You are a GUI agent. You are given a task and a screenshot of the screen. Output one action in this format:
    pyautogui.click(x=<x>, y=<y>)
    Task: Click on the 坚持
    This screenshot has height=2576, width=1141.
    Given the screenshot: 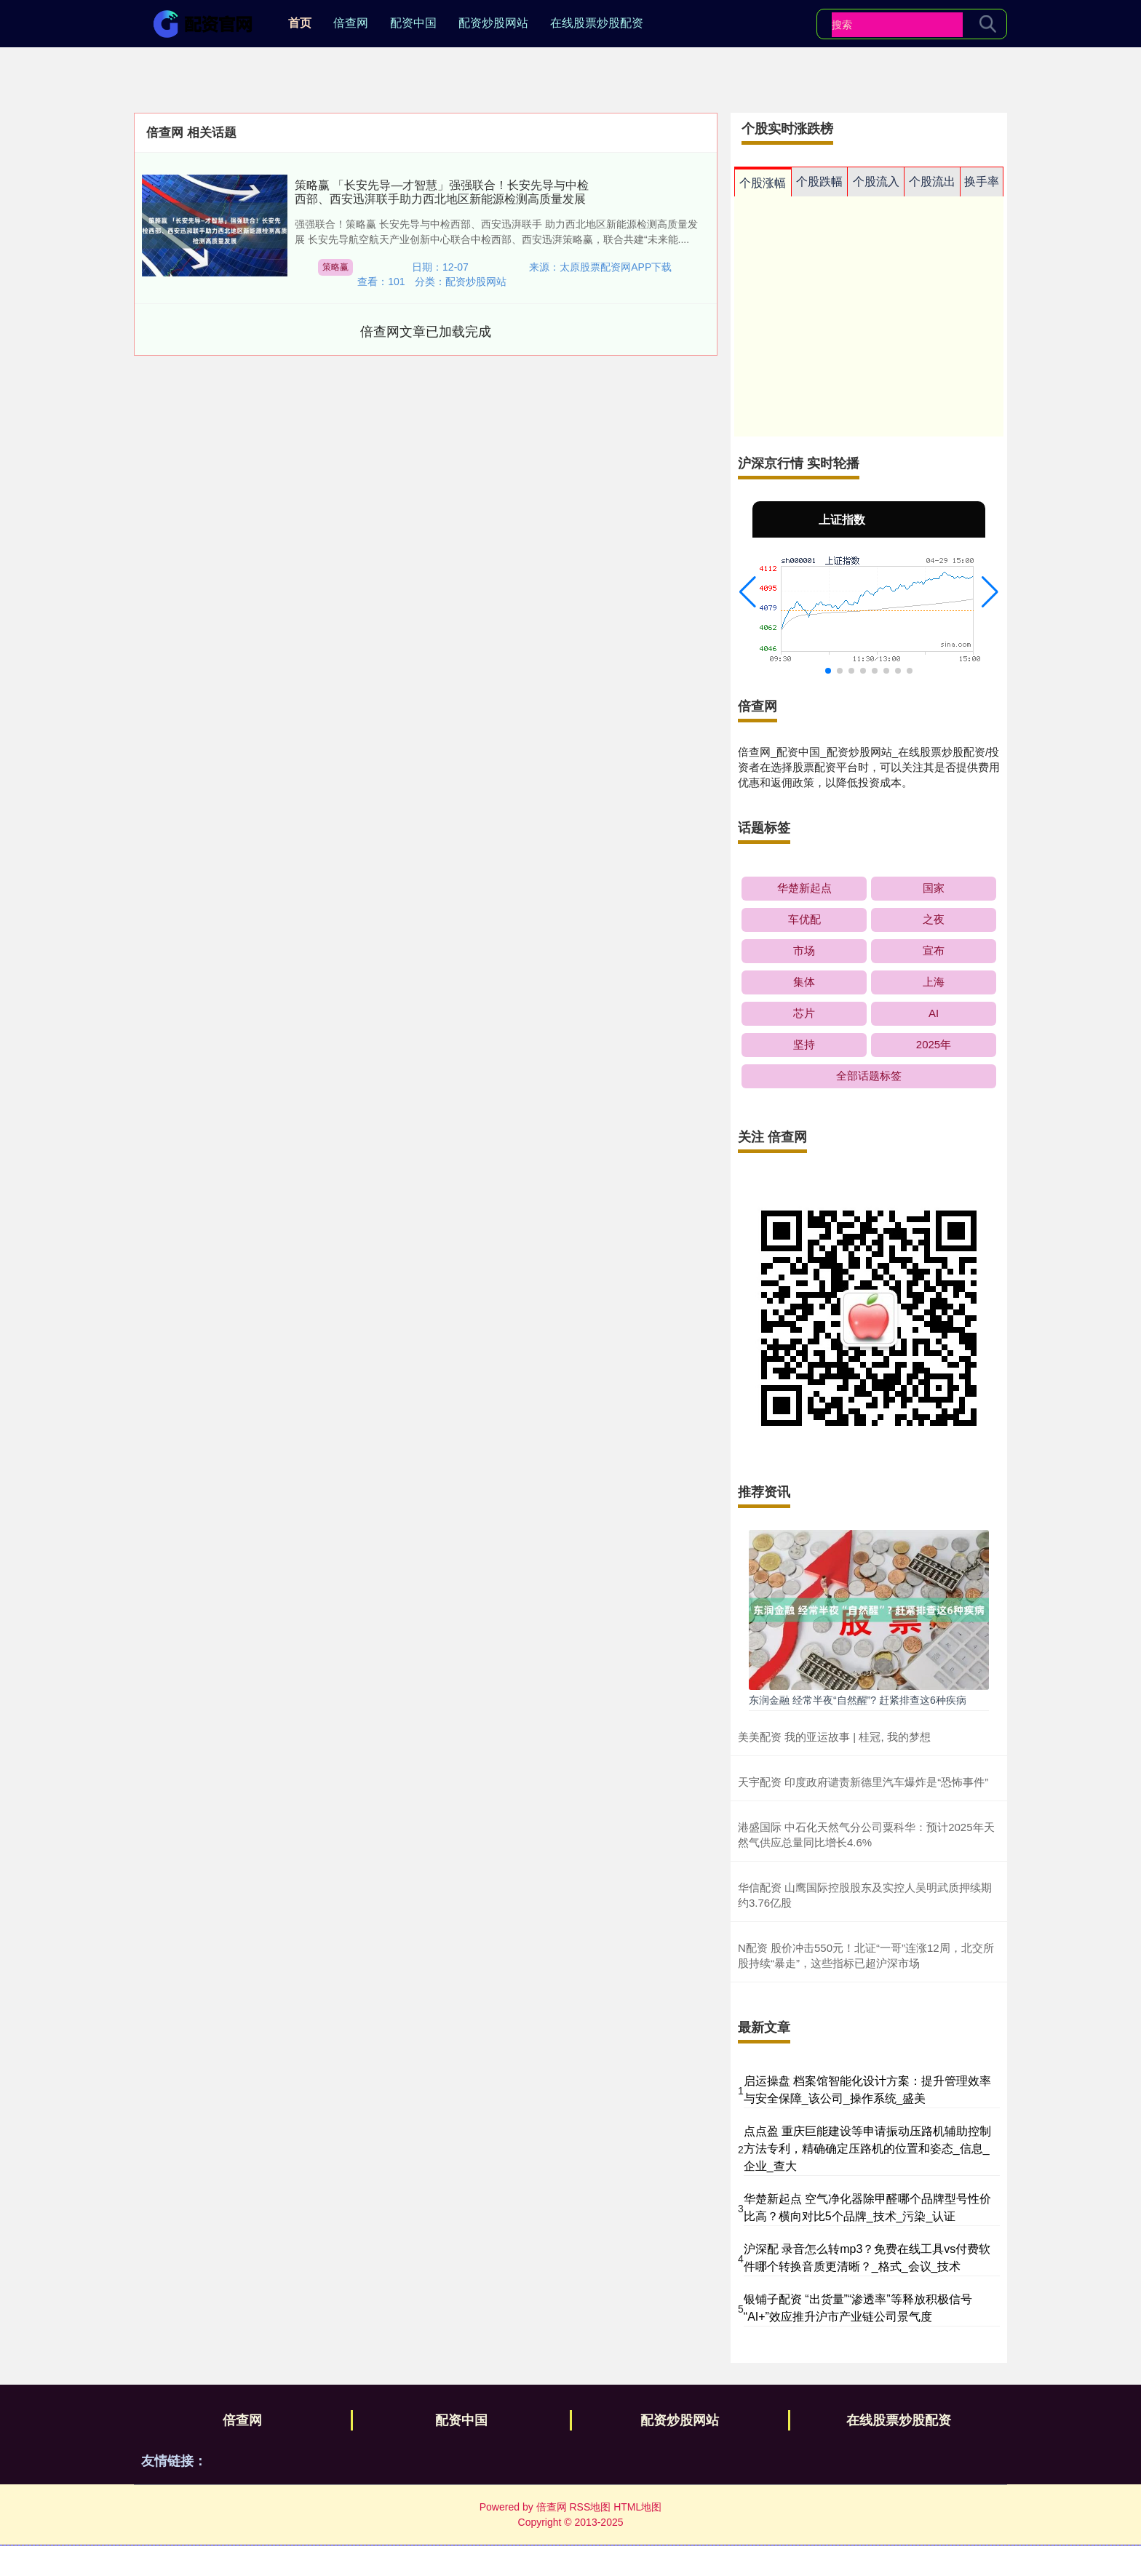 What is the action you would take?
    pyautogui.click(x=804, y=1044)
    